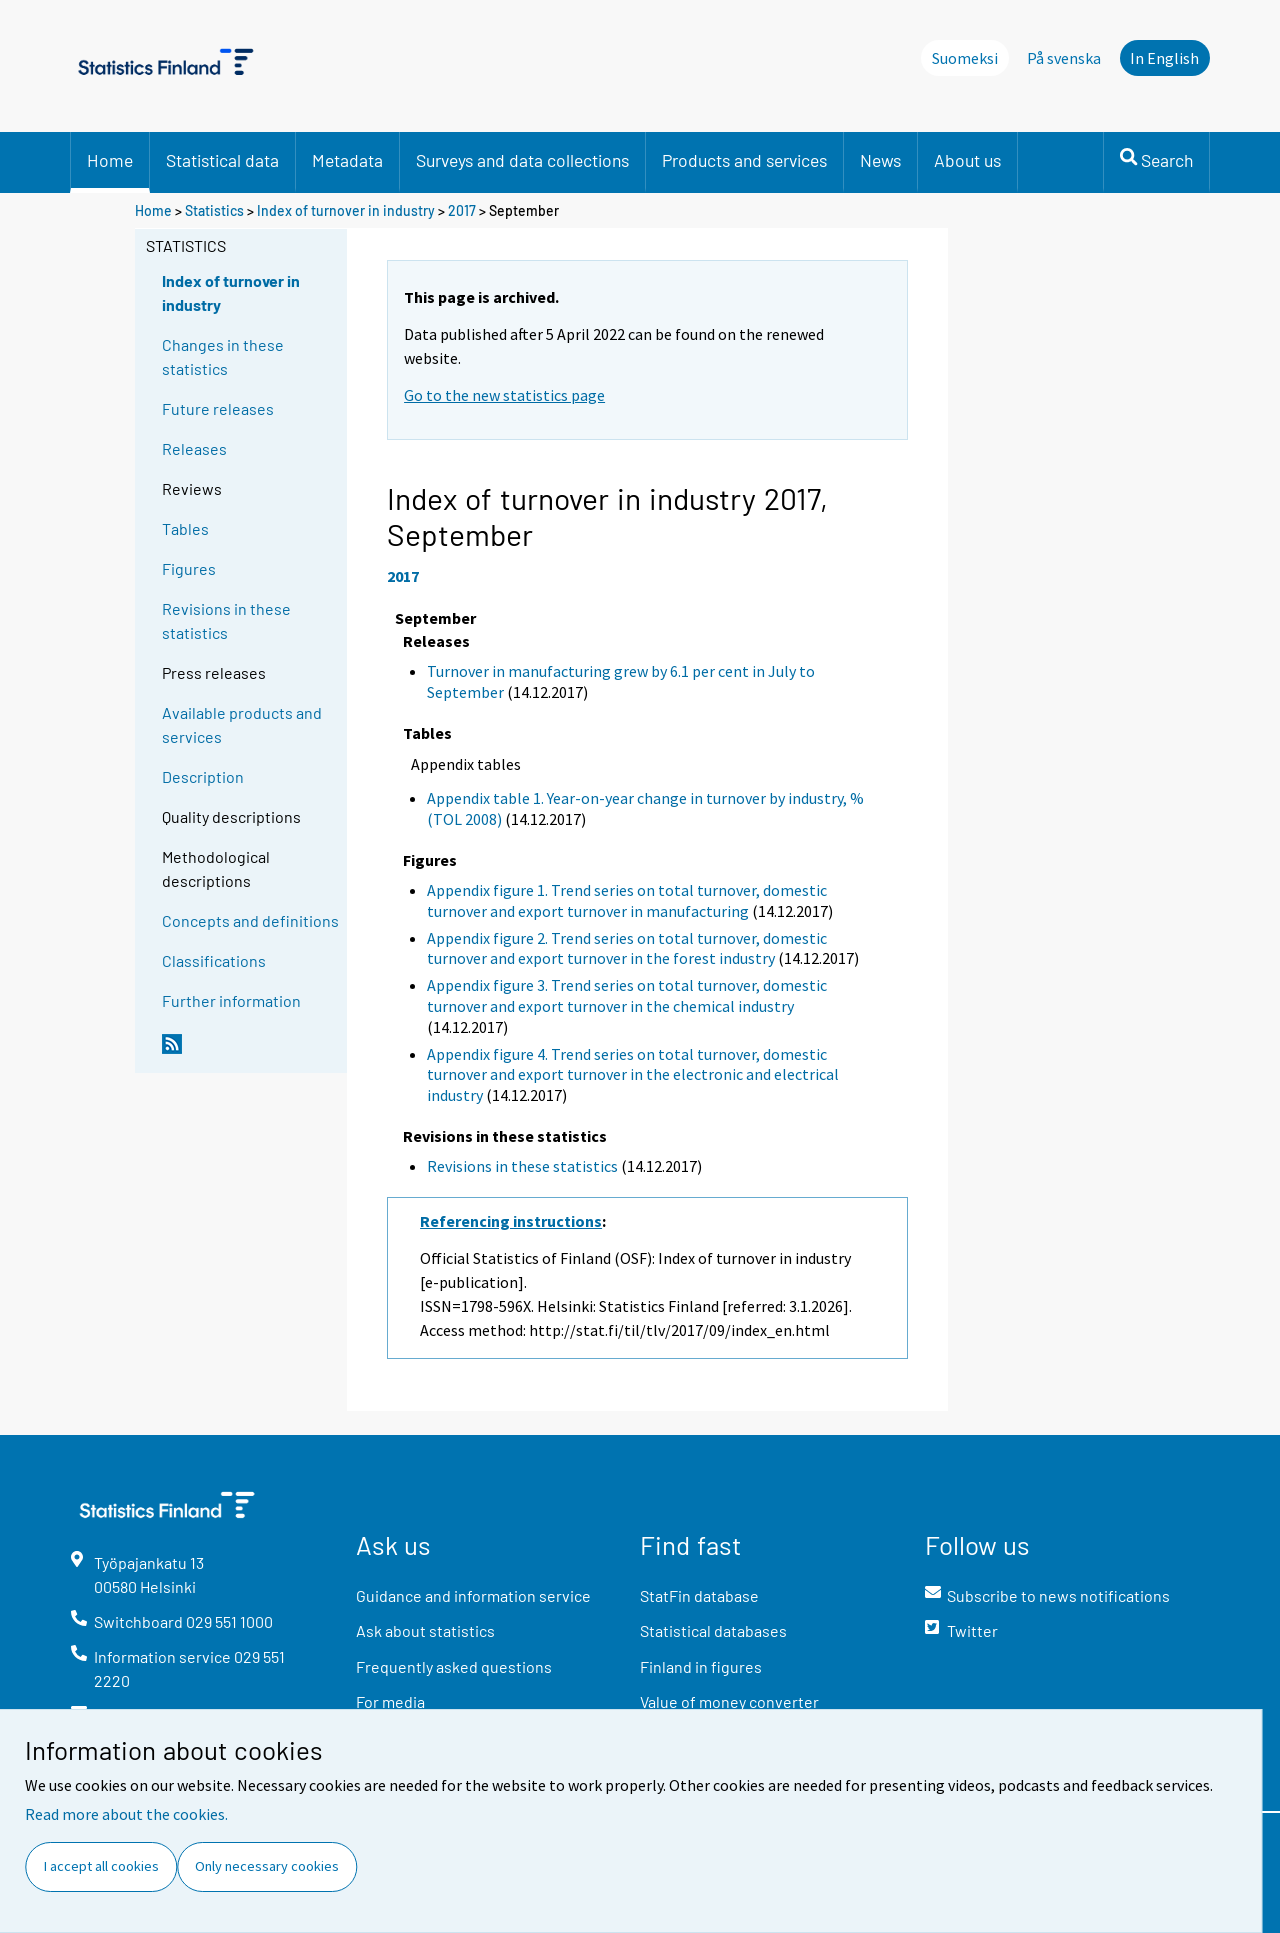 The width and height of the screenshot is (1280, 1933). What do you see at coordinates (454, 1666) in the screenshot?
I see `Frequently asked questions` at bounding box center [454, 1666].